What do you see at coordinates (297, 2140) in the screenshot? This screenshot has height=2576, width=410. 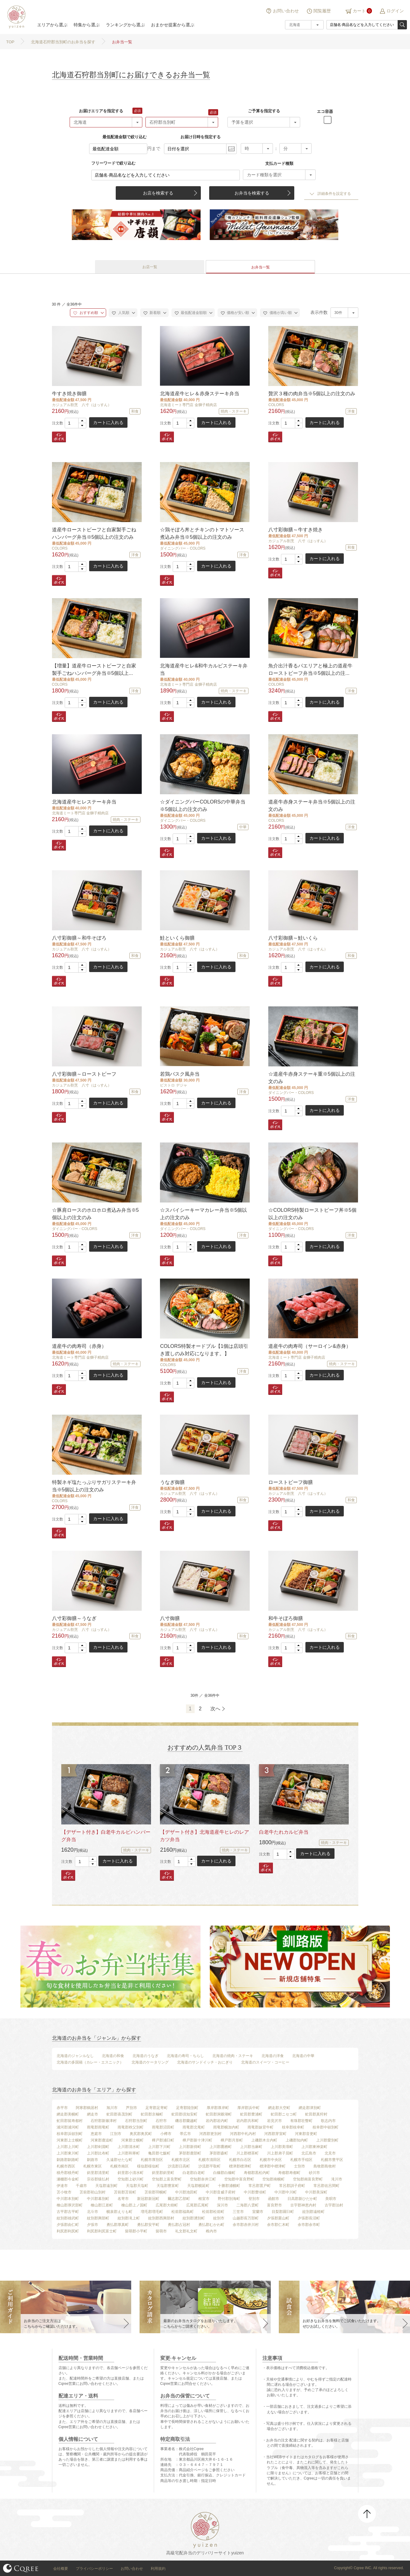 I see `上磯郡知内町` at bounding box center [297, 2140].